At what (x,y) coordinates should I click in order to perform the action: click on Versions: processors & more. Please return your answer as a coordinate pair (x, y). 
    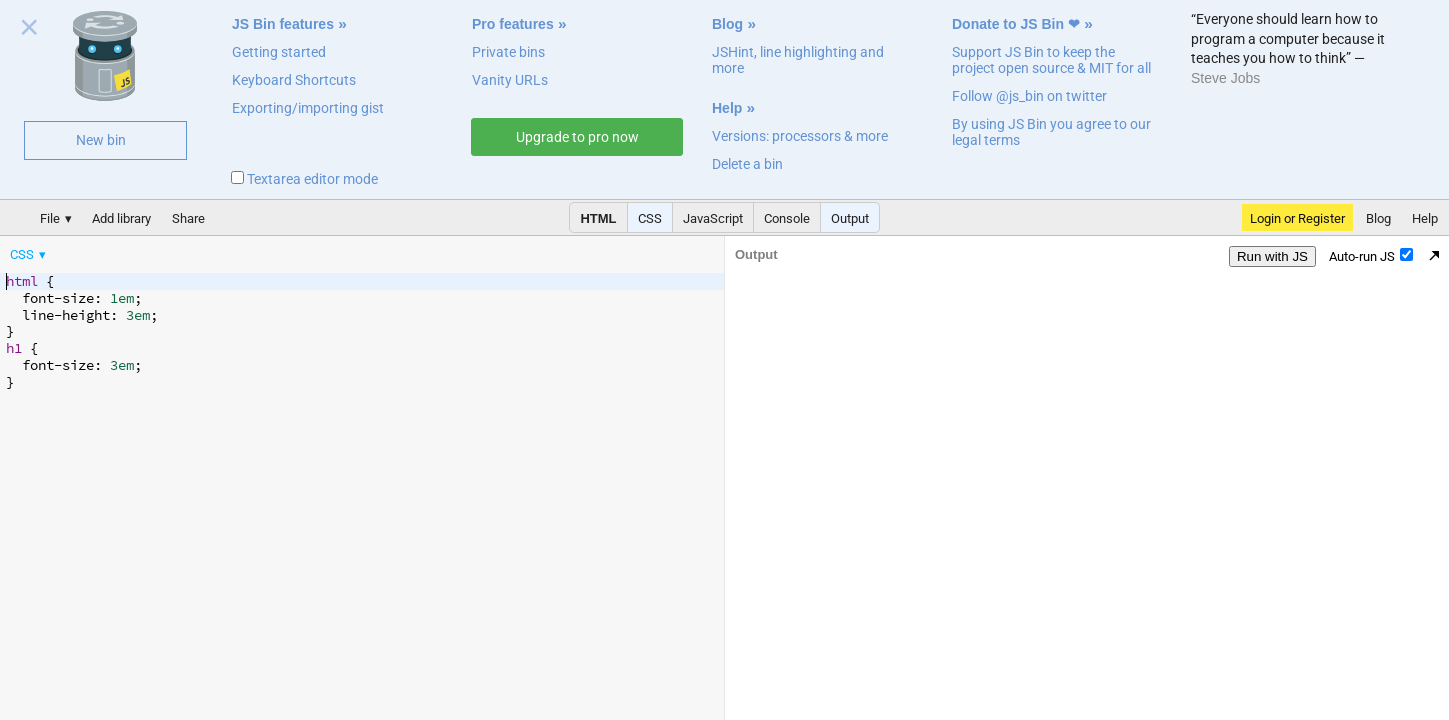
    Looking at the image, I should click on (800, 136).